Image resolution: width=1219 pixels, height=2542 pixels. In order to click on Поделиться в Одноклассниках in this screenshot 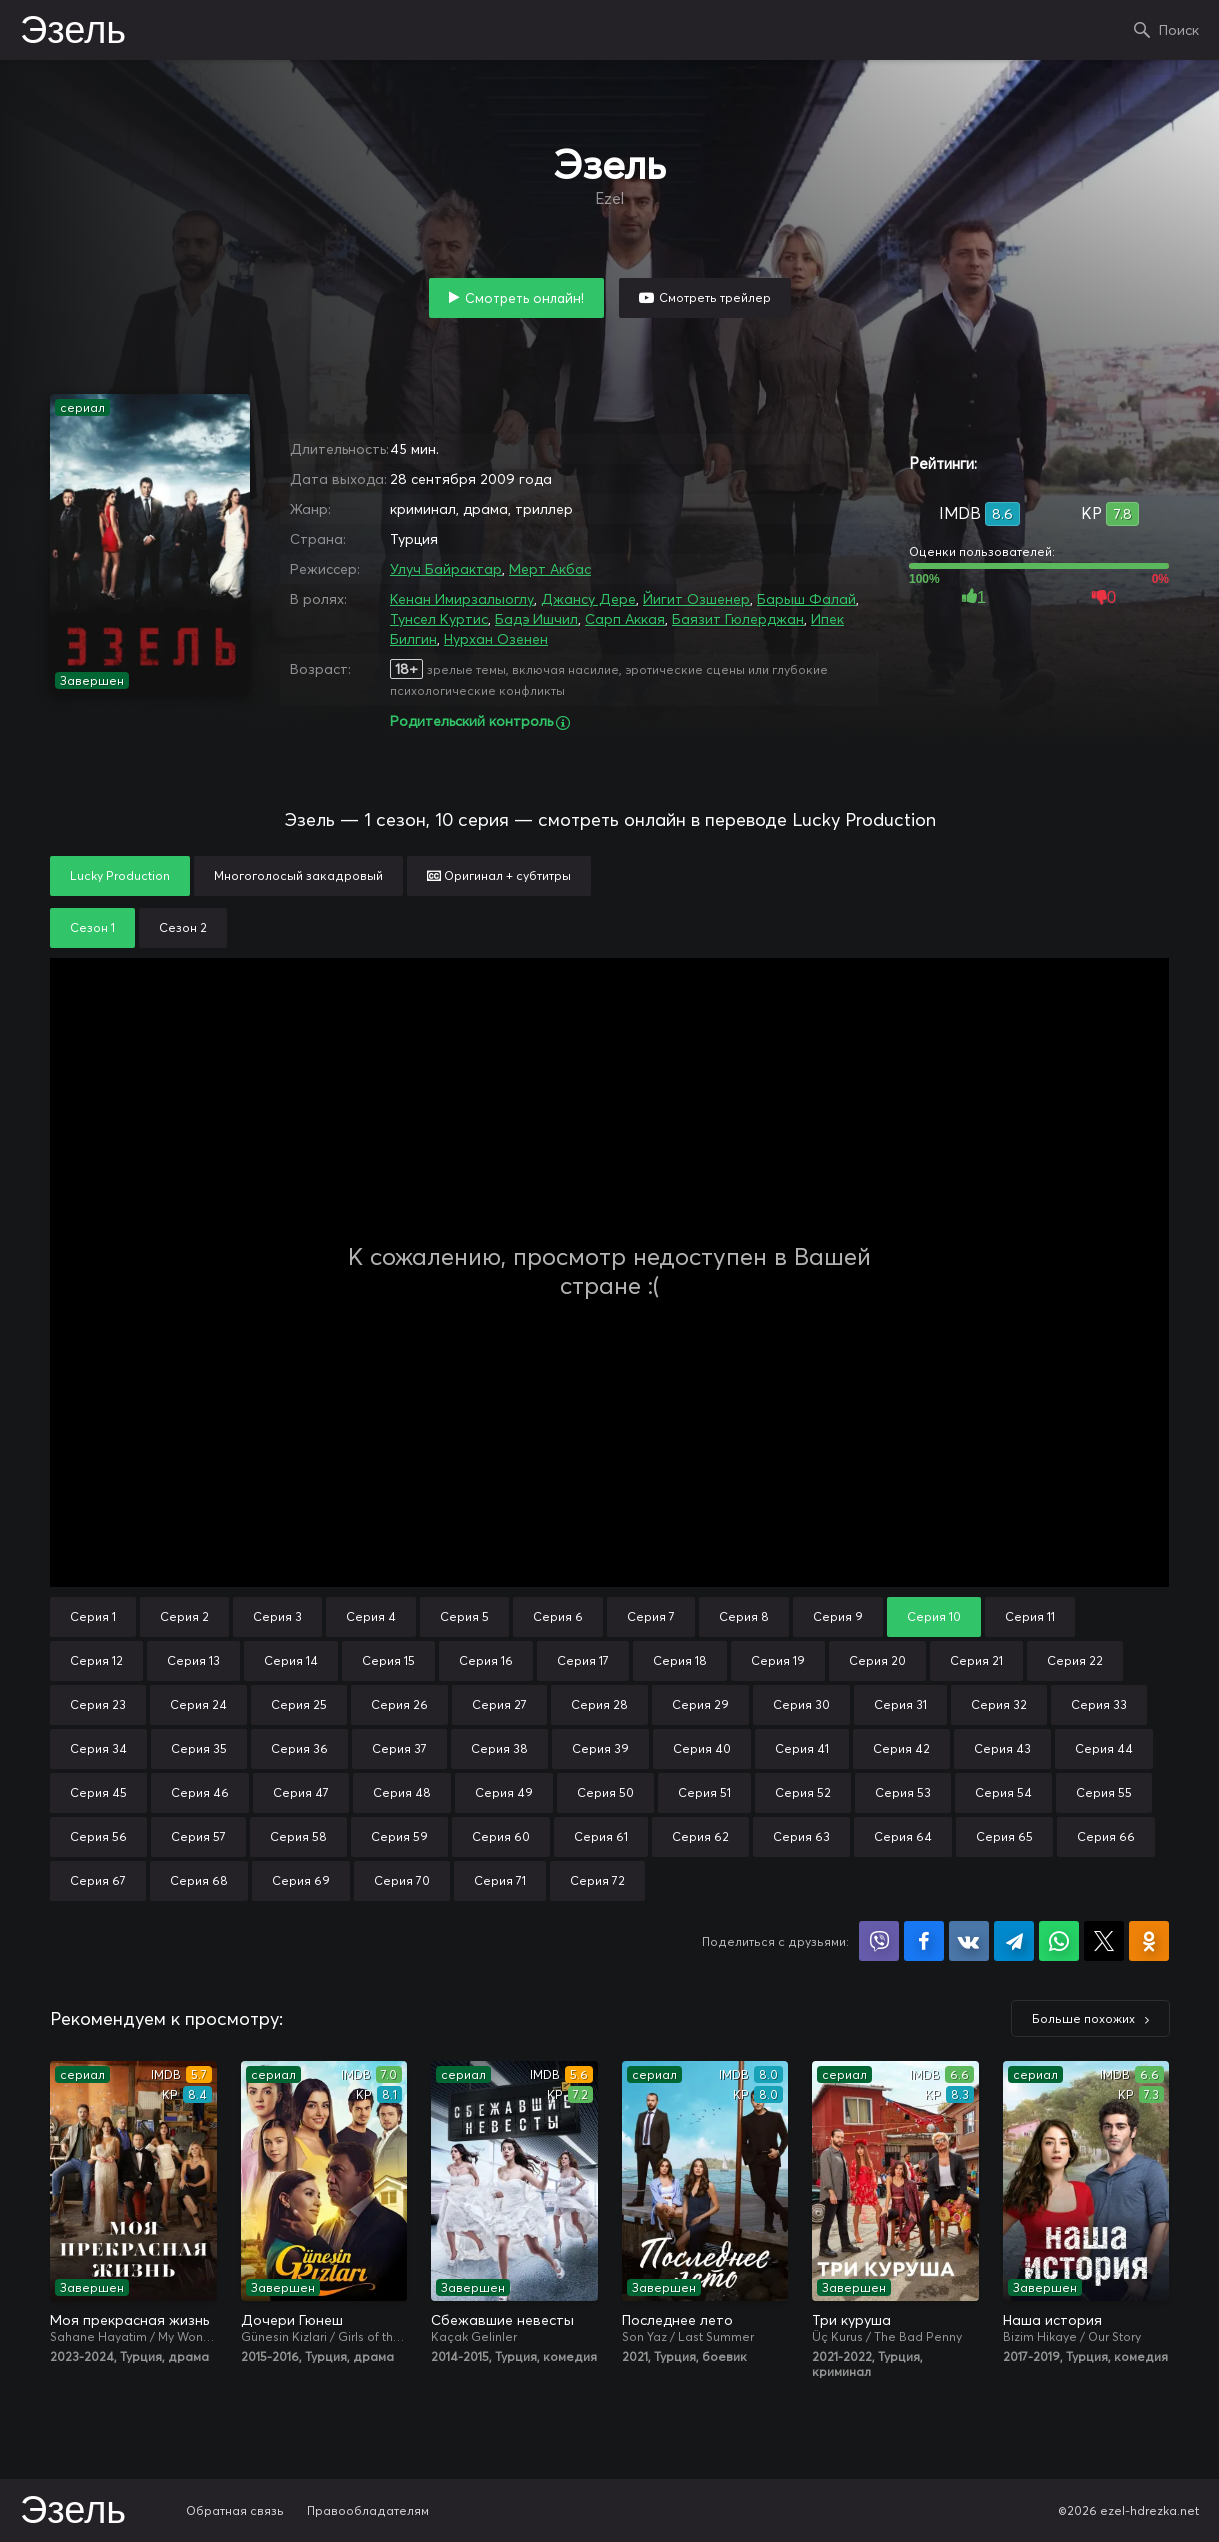, I will do `click(1149, 1941)`.